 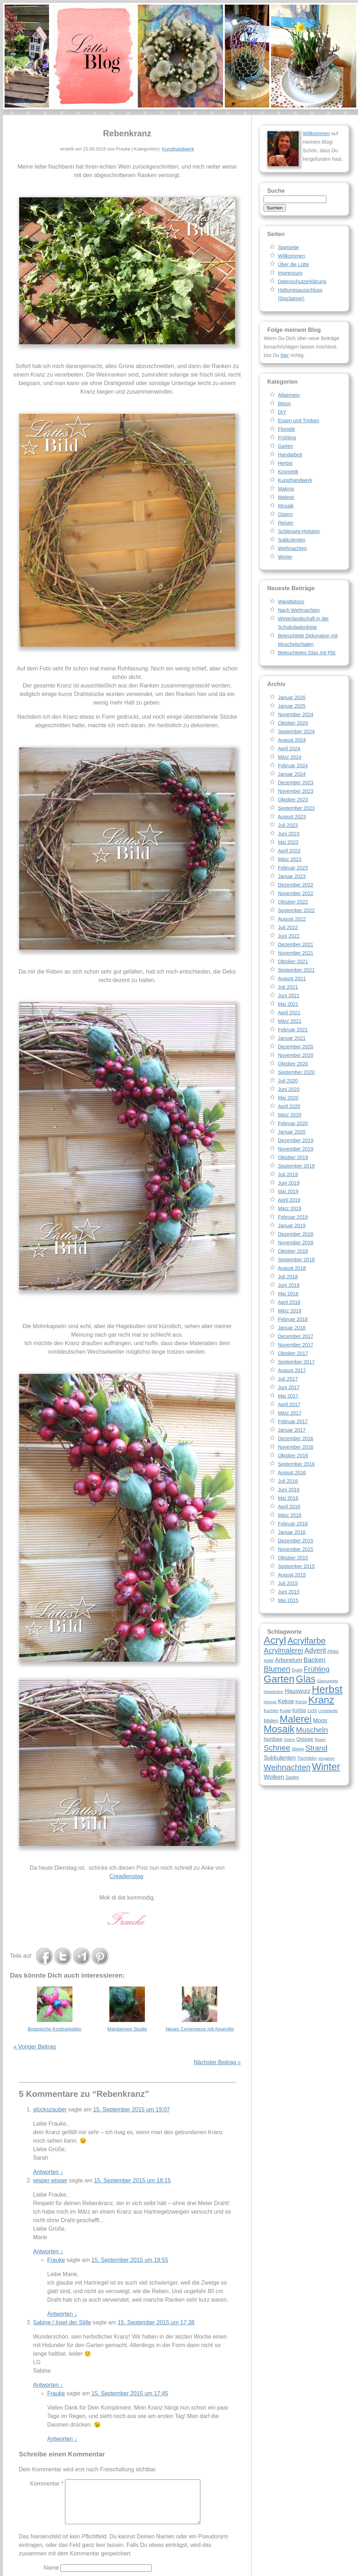 I want to click on Acrylmalerei [Acrylmalerei (15 Einträge)], so click(x=283, y=1650).